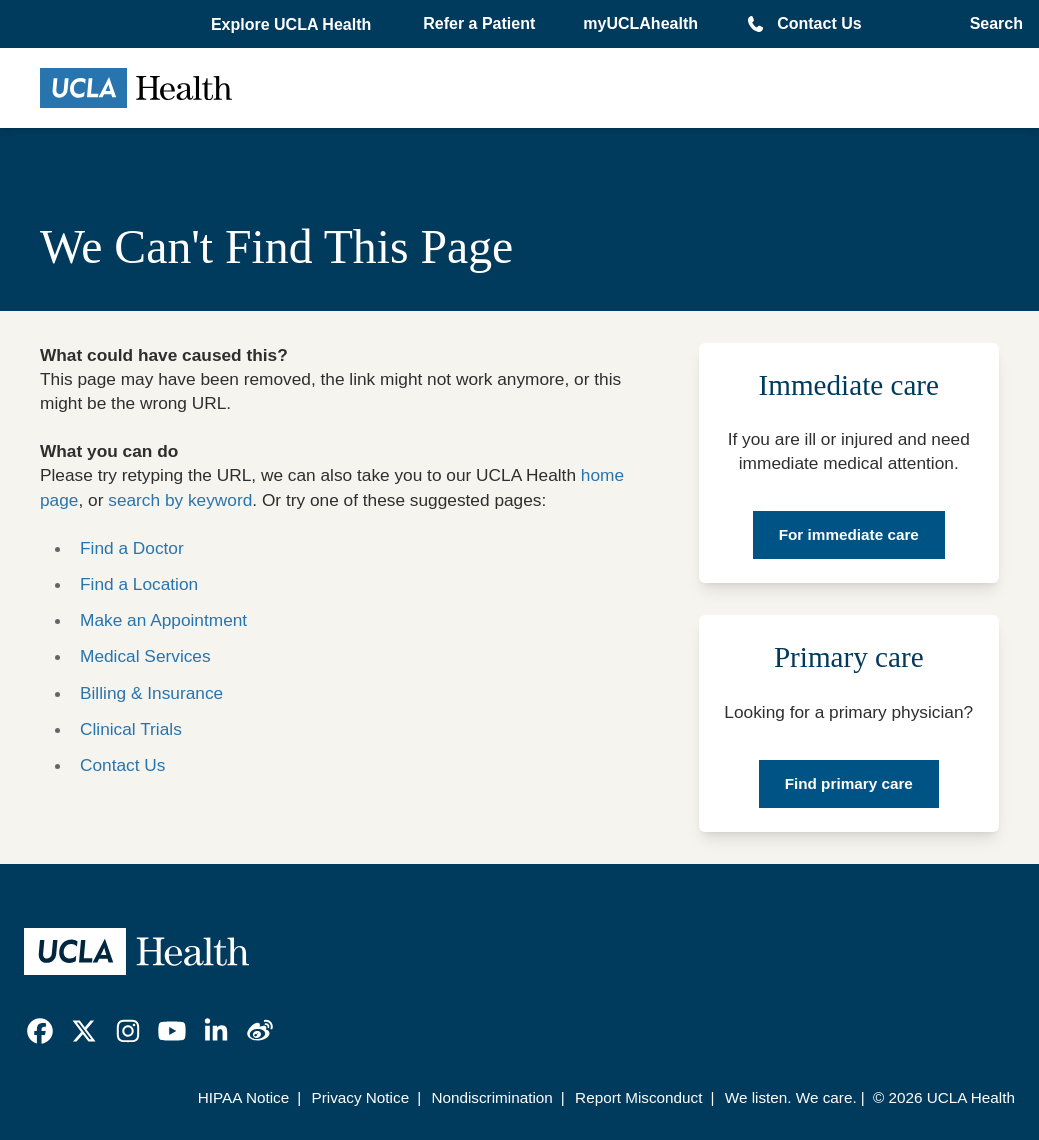  What do you see at coordinates (131, 729) in the screenshot?
I see `Clinical Trials` at bounding box center [131, 729].